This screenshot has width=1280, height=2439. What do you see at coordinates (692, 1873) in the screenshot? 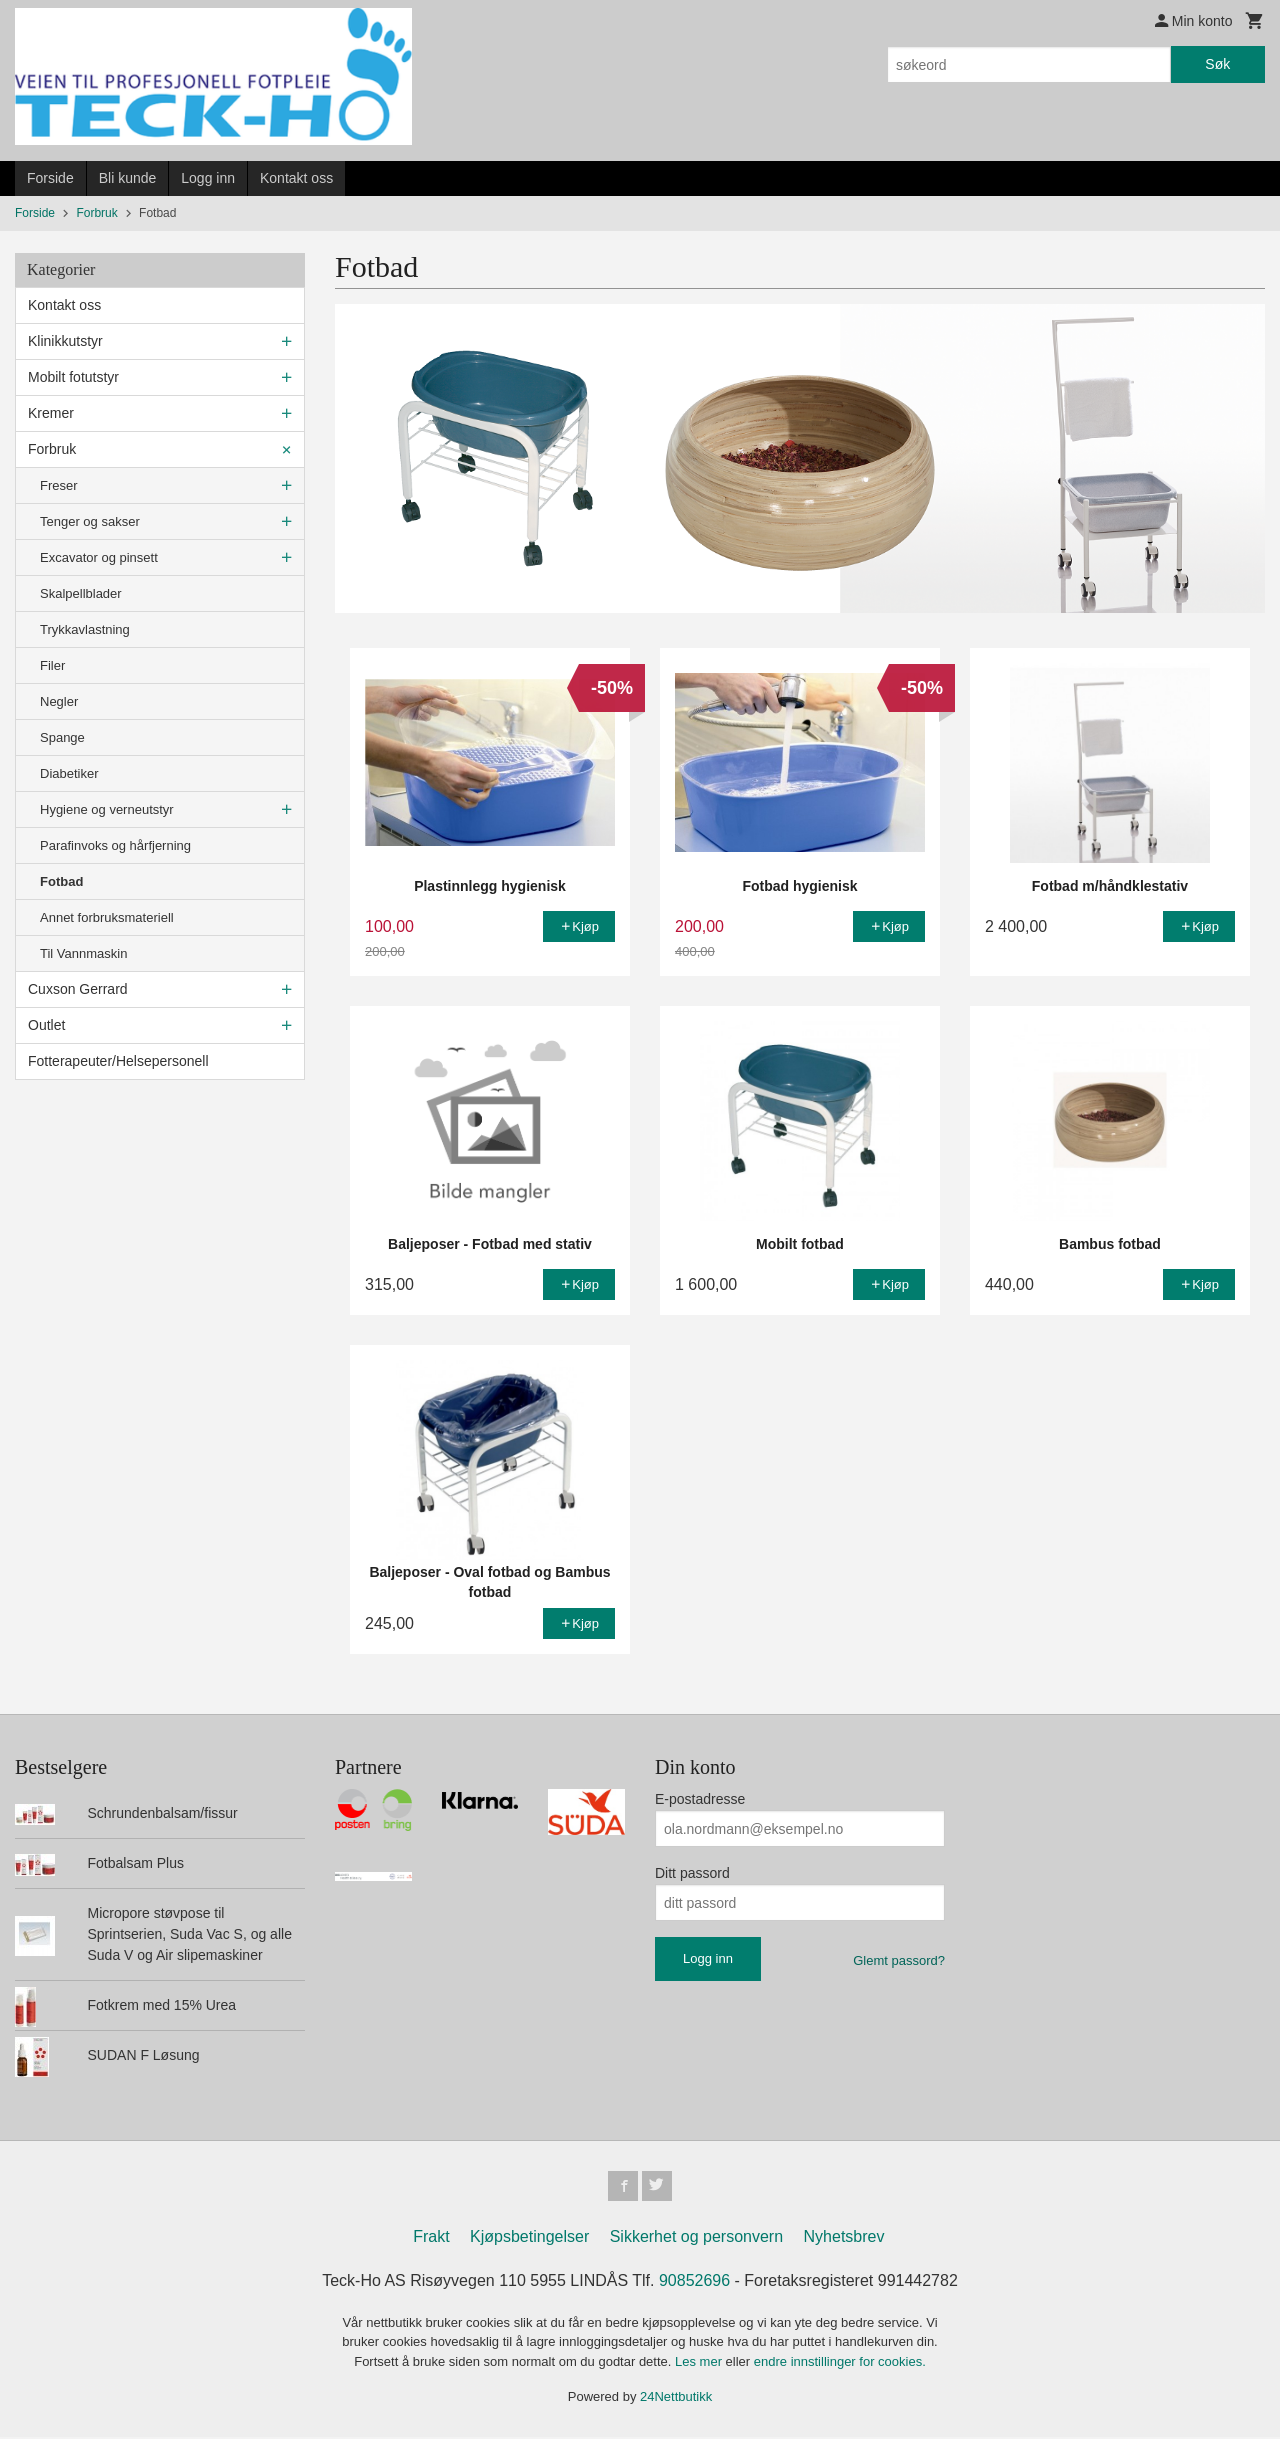
I see `Ditt passord` at bounding box center [692, 1873].